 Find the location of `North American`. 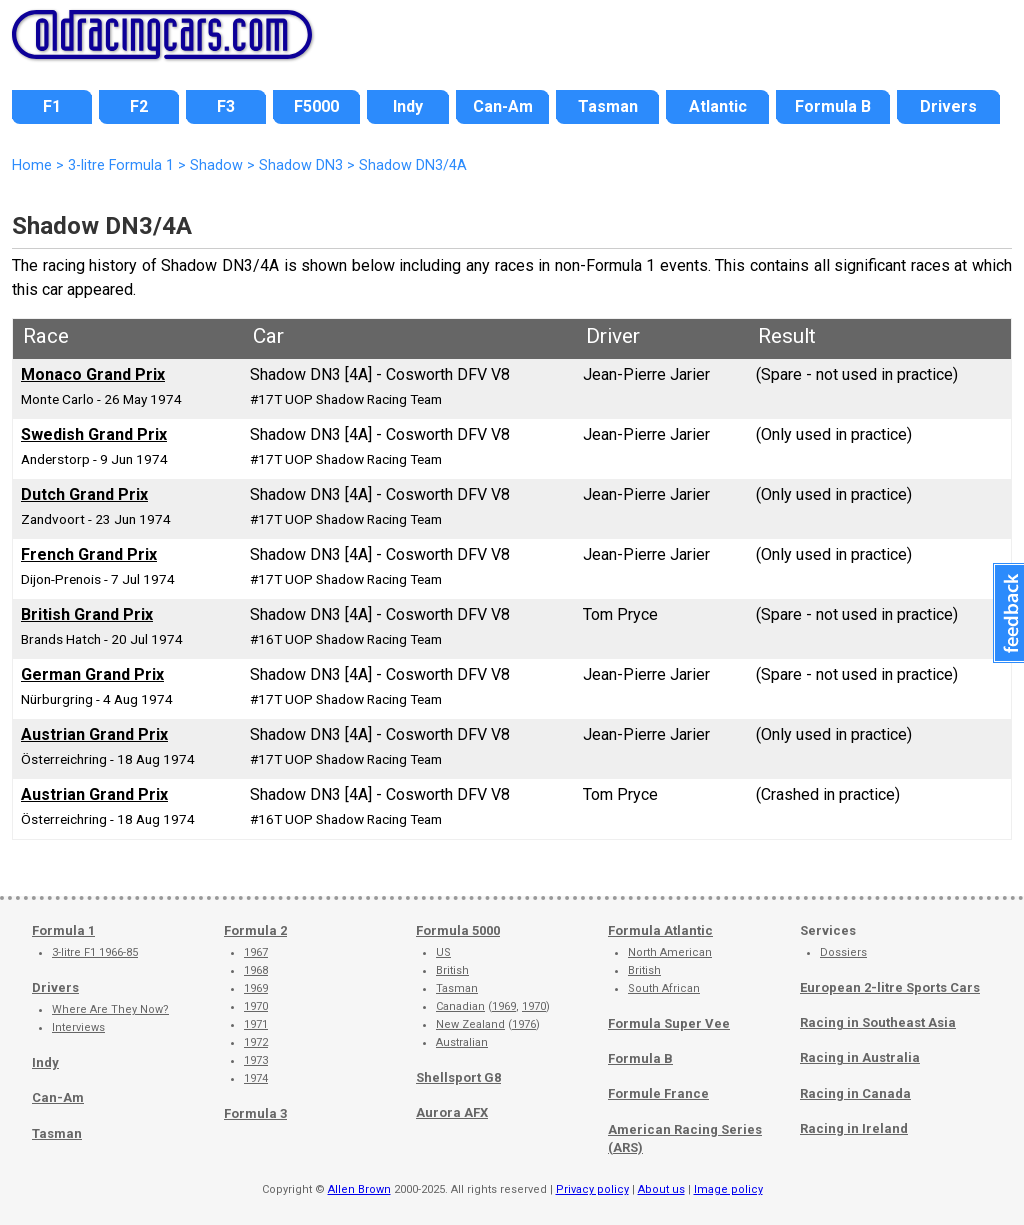

North American is located at coordinates (670, 952).